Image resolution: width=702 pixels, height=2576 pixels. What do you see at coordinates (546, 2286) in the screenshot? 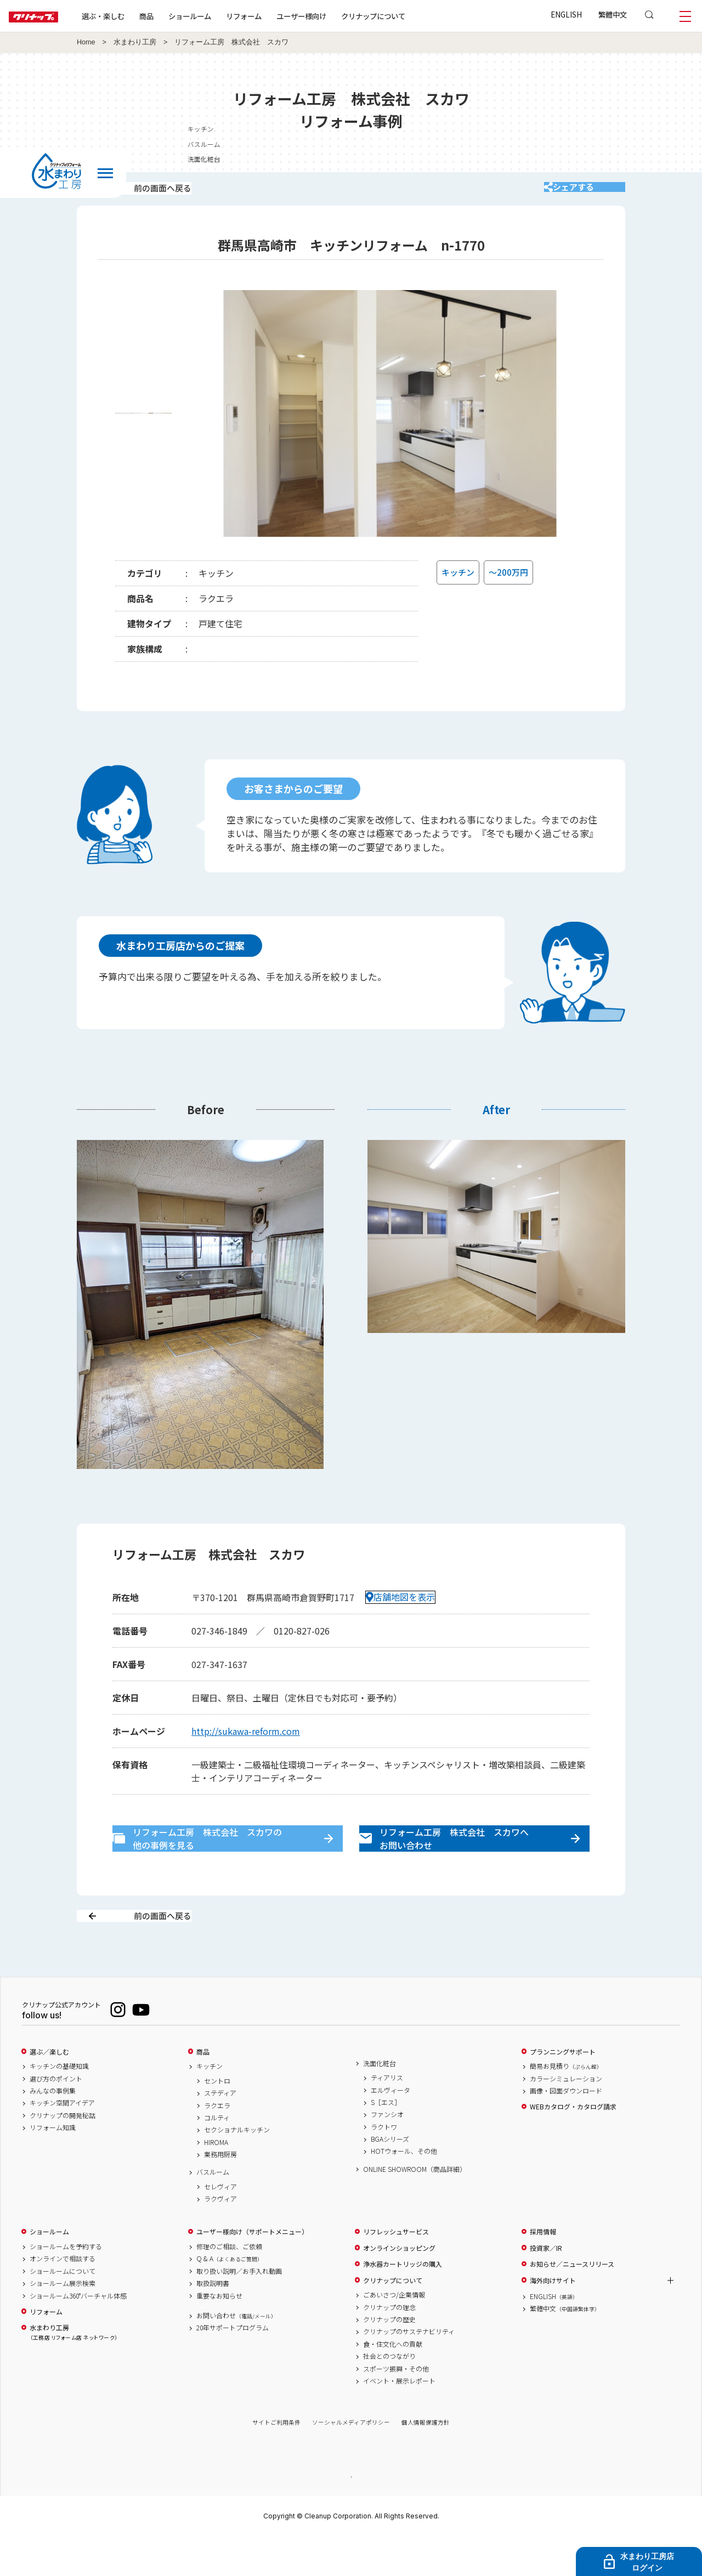
I see `投資家／IR` at bounding box center [546, 2286].